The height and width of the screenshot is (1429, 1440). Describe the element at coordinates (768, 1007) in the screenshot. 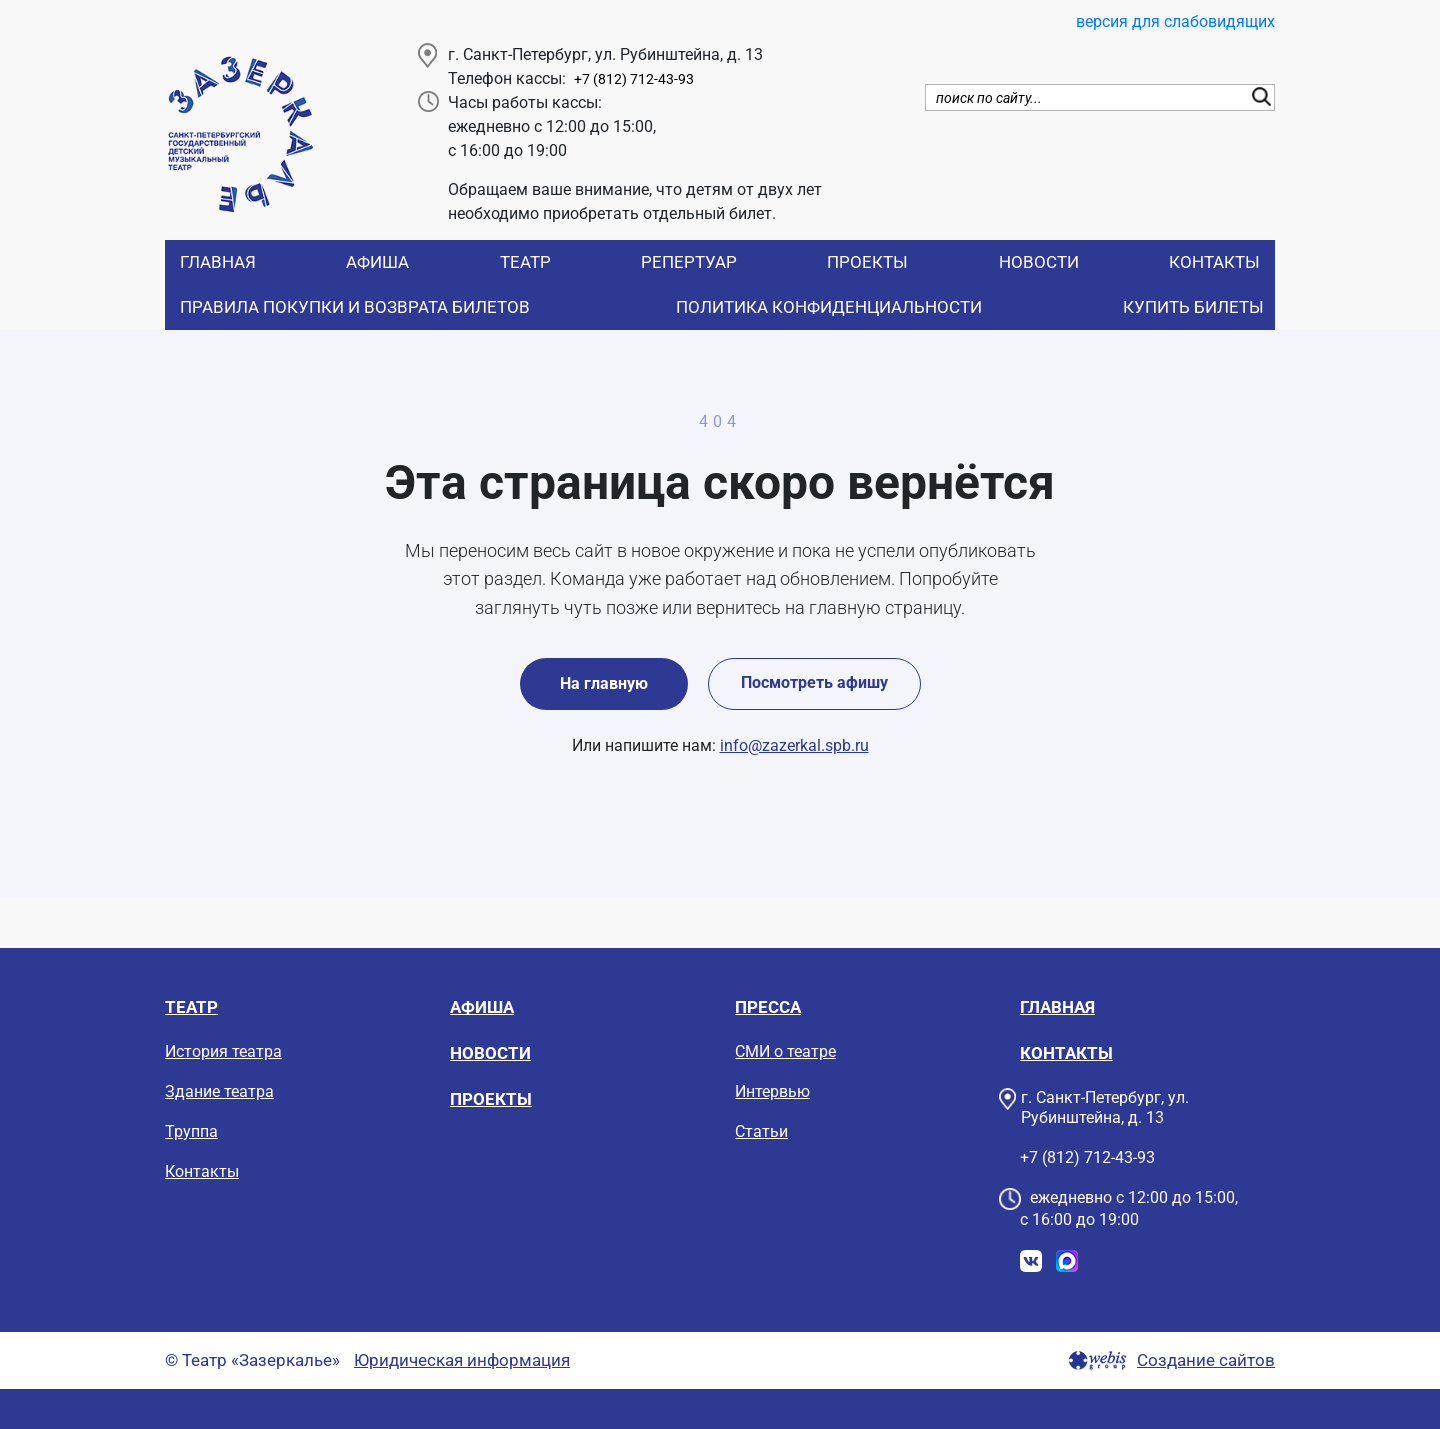

I see `Пресса` at that location.